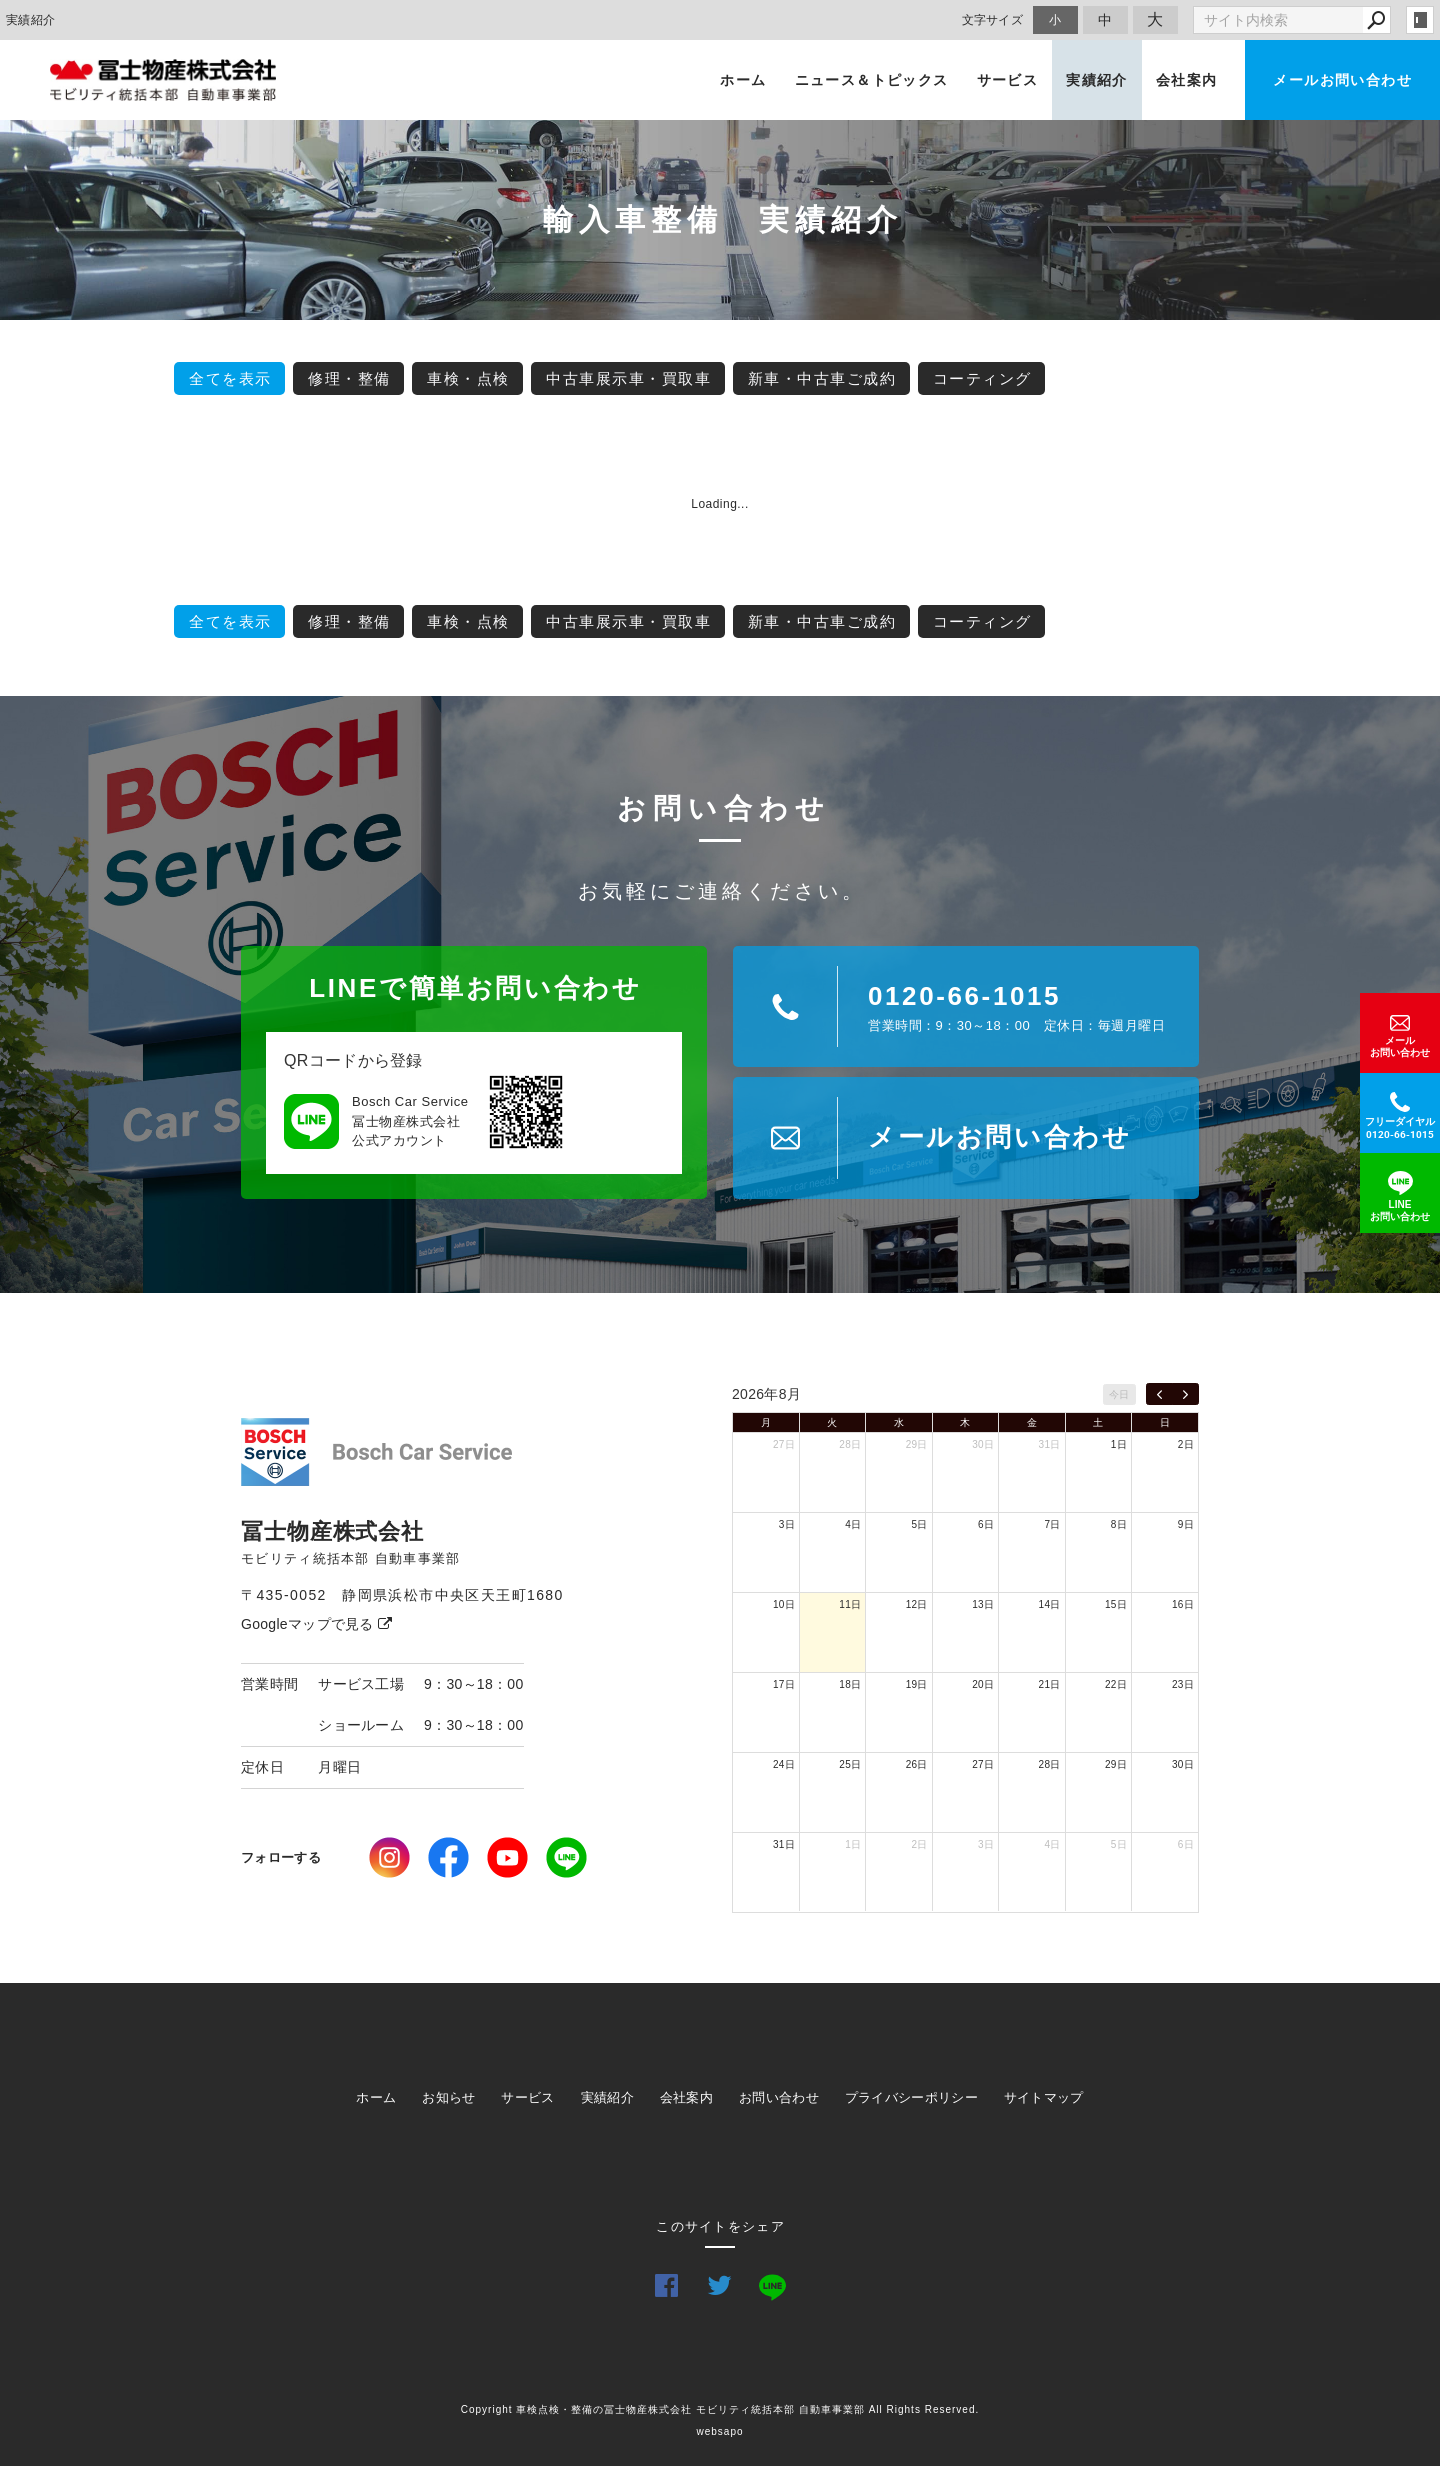  What do you see at coordinates (853, 1524) in the screenshot?
I see `4日` at bounding box center [853, 1524].